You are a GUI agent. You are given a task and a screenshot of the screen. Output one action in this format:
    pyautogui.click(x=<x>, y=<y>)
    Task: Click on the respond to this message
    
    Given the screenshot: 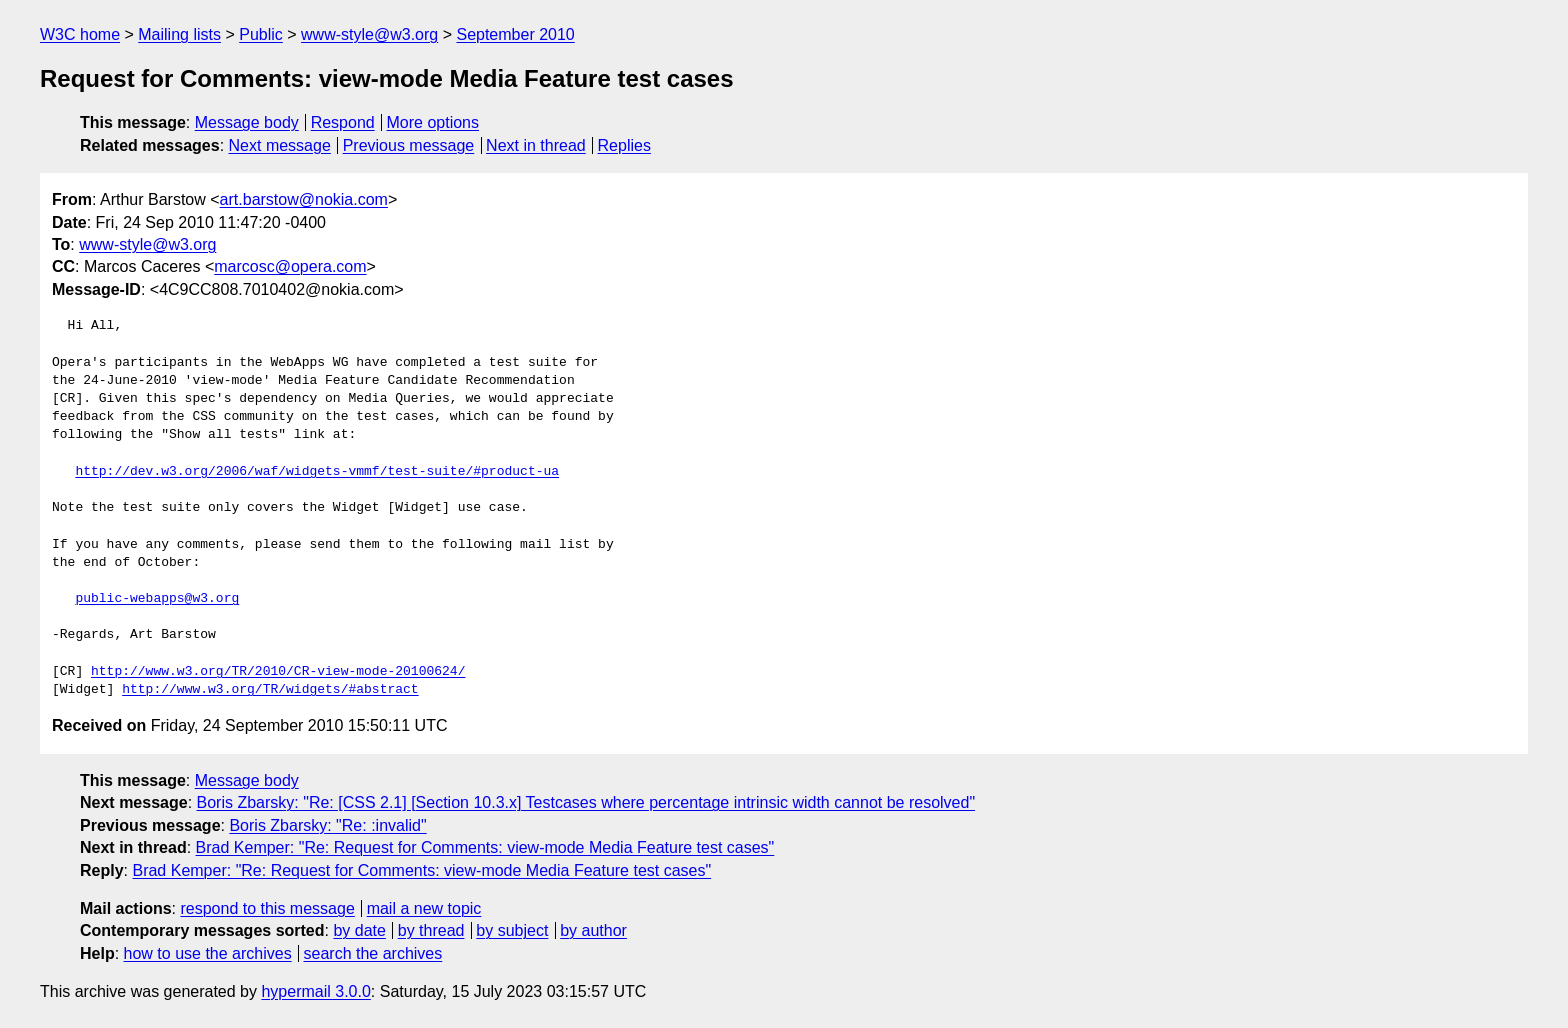 What is the action you would take?
    pyautogui.click(x=267, y=908)
    